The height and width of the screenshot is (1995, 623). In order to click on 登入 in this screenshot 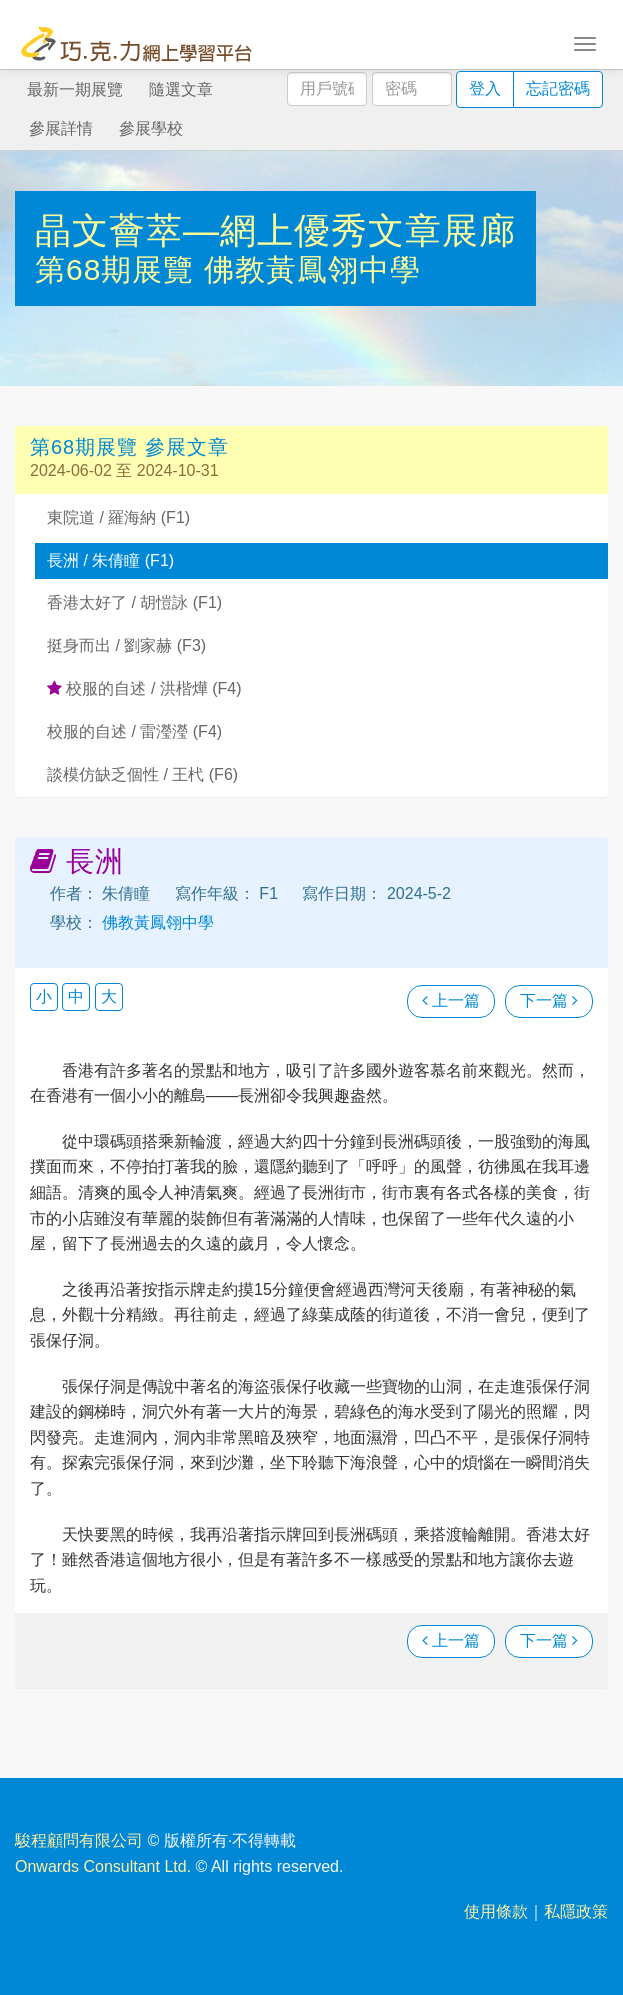, I will do `click(485, 88)`.